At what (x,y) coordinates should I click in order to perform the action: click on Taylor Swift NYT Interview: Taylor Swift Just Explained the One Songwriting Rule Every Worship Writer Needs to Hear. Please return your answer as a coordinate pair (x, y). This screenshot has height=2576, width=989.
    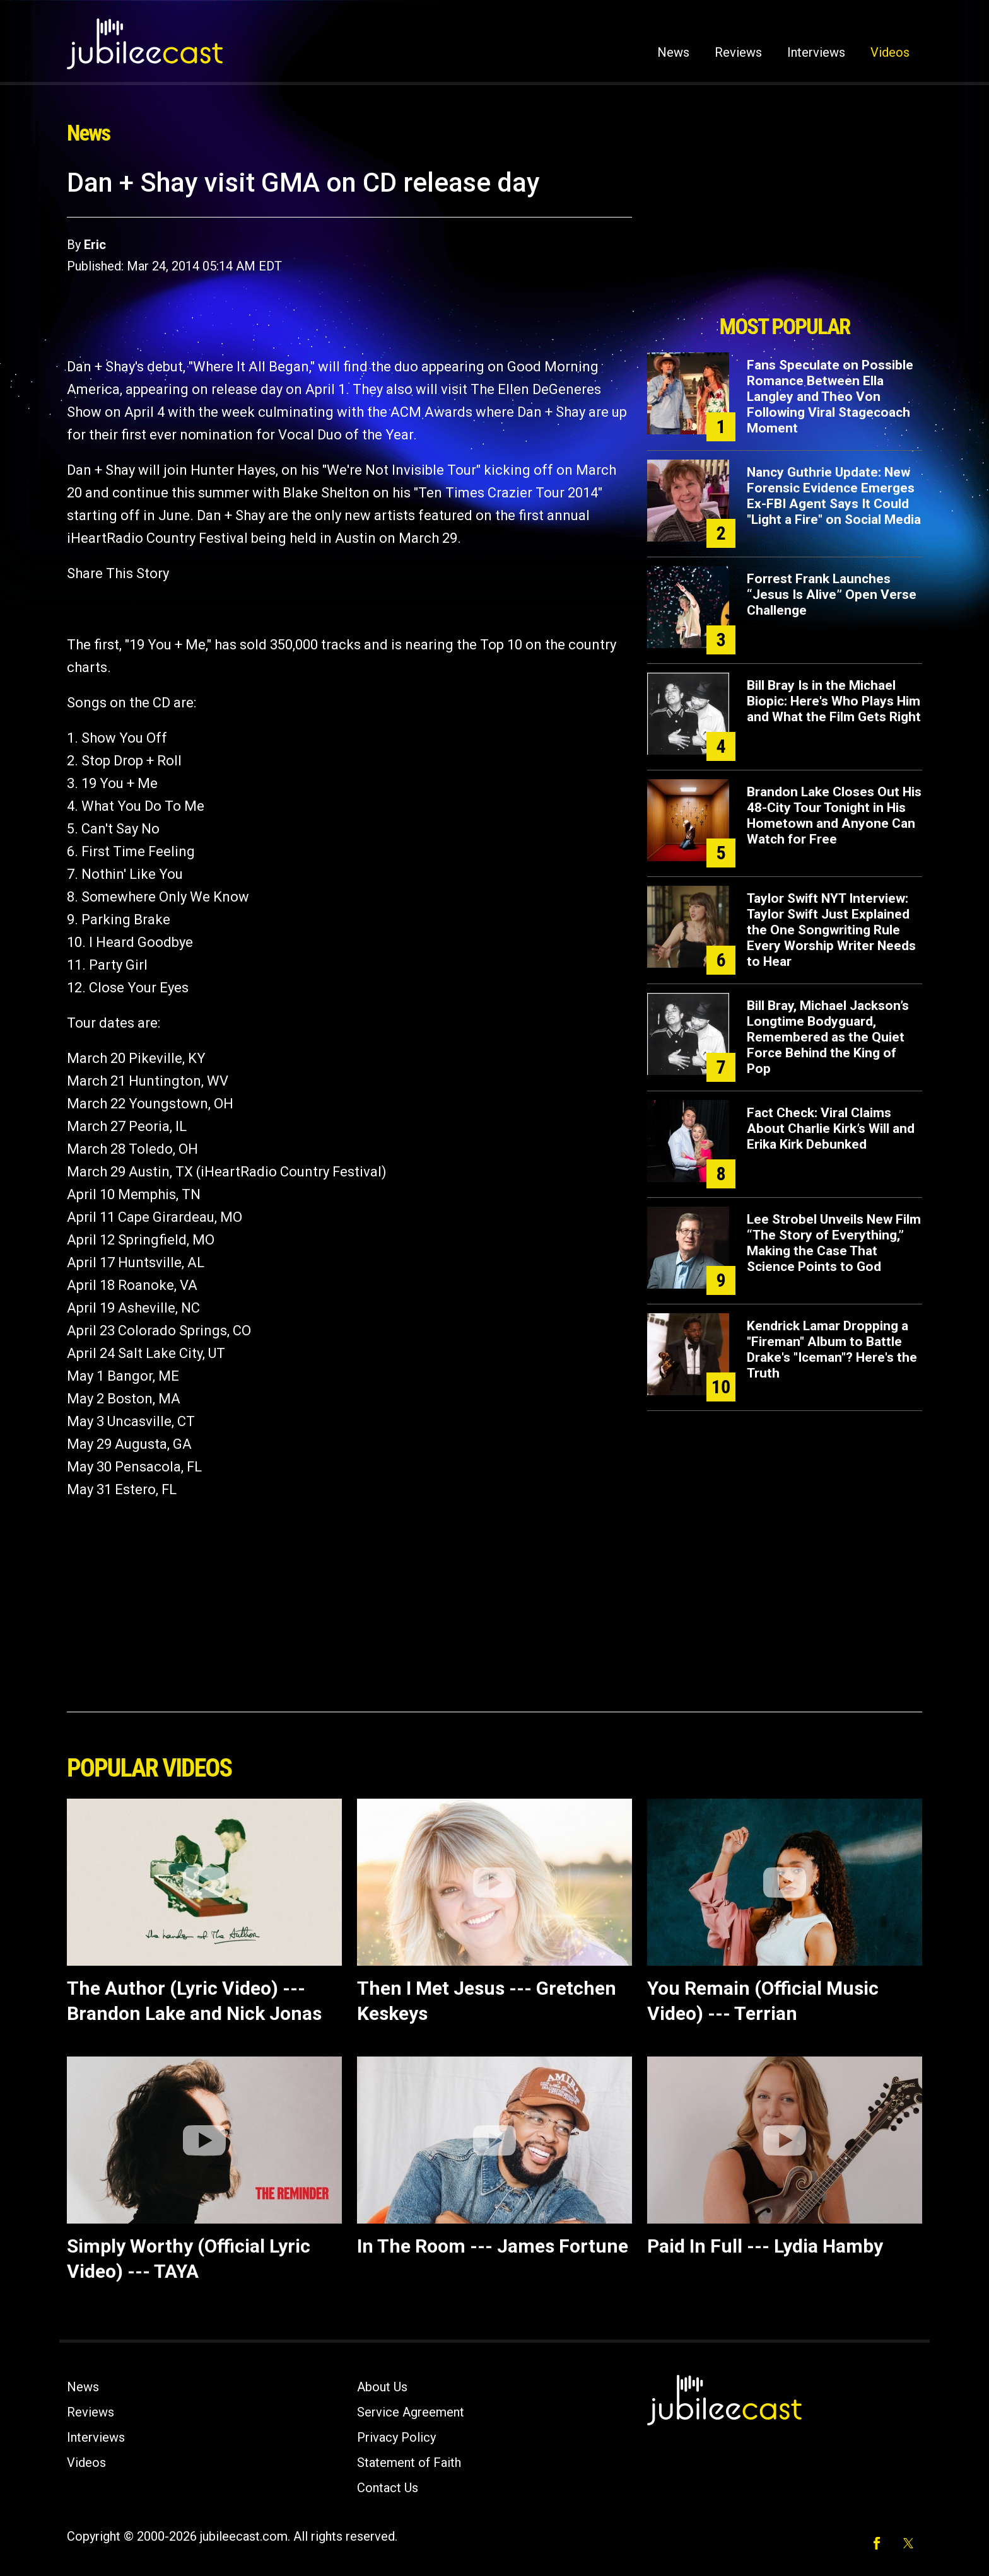
    Looking at the image, I should click on (831, 930).